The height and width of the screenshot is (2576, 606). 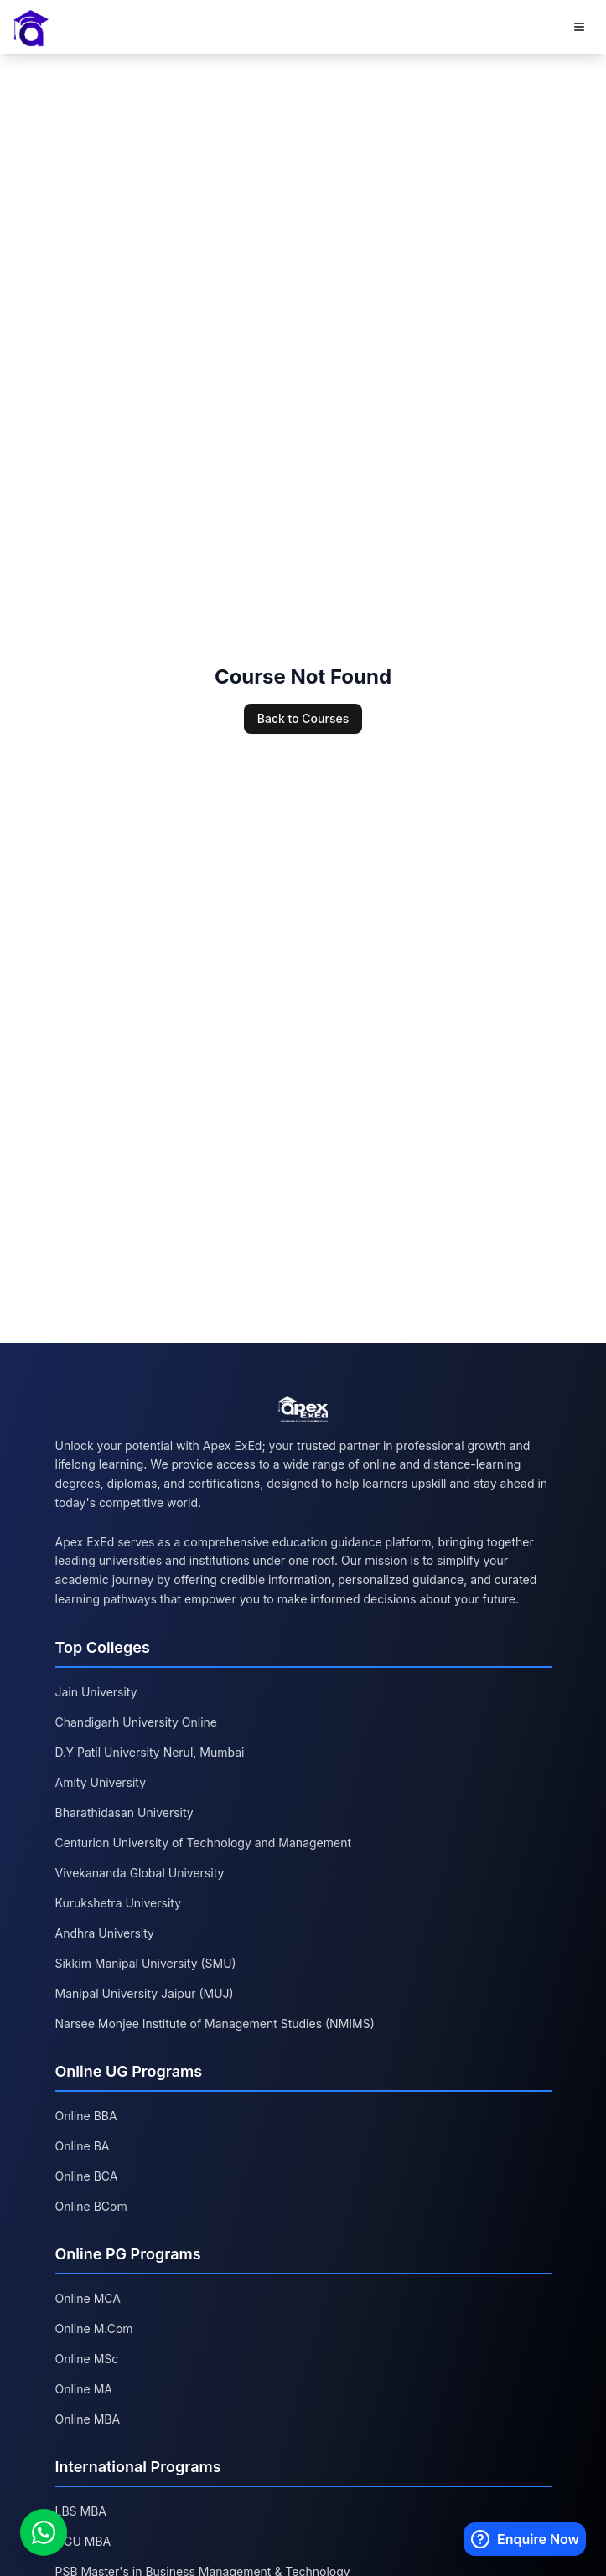 What do you see at coordinates (86, 2176) in the screenshot?
I see `Online BCA` at bounding box center [86, 2176].